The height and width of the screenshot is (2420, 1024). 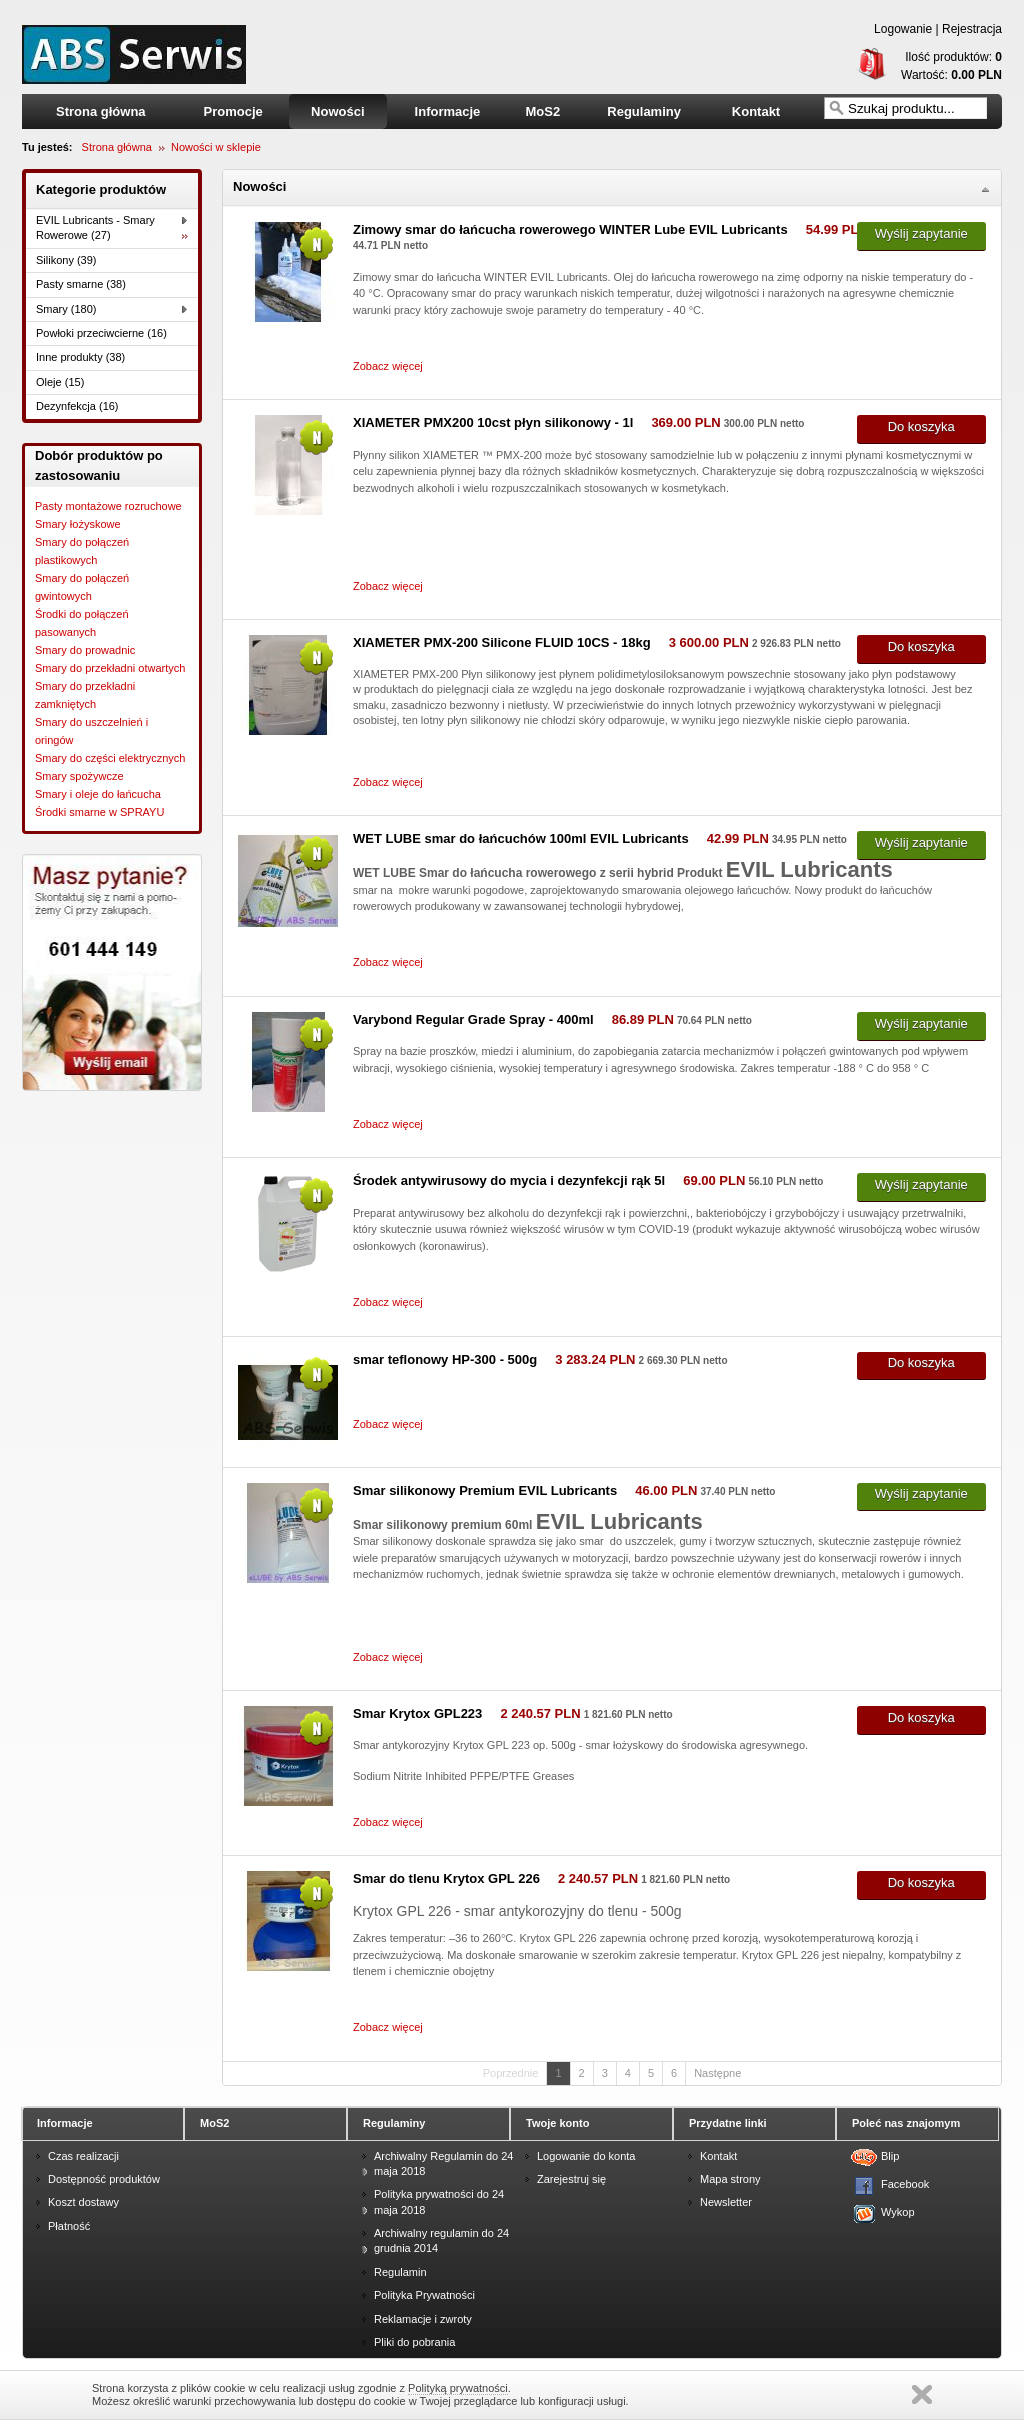 What do you see at coordinates (726, 2202) in the screenshot?
I see `Newsletter` at bounding box center [726, 2202].